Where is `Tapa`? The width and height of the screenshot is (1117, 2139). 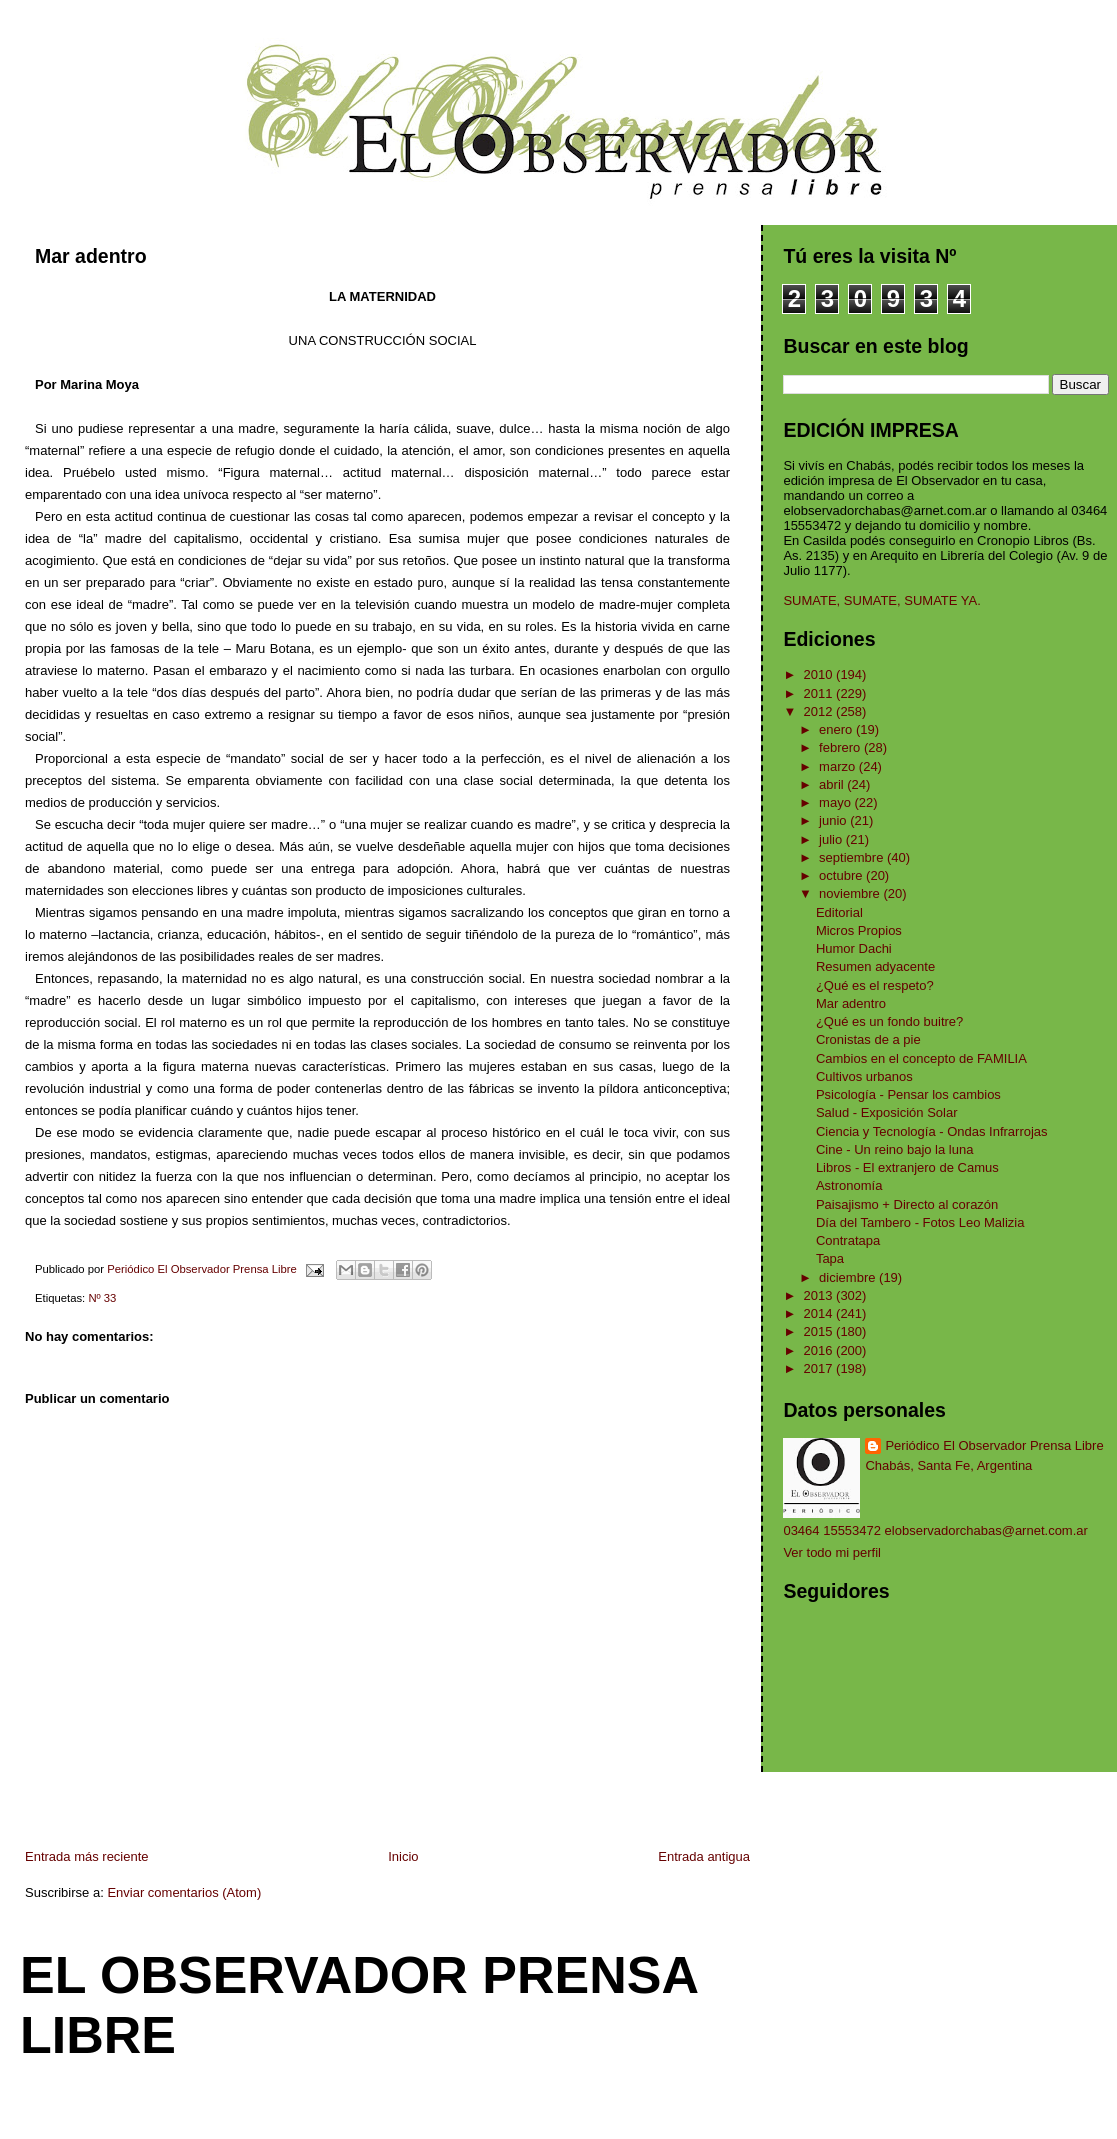
Tapa is located at coordinates (830, 1258).